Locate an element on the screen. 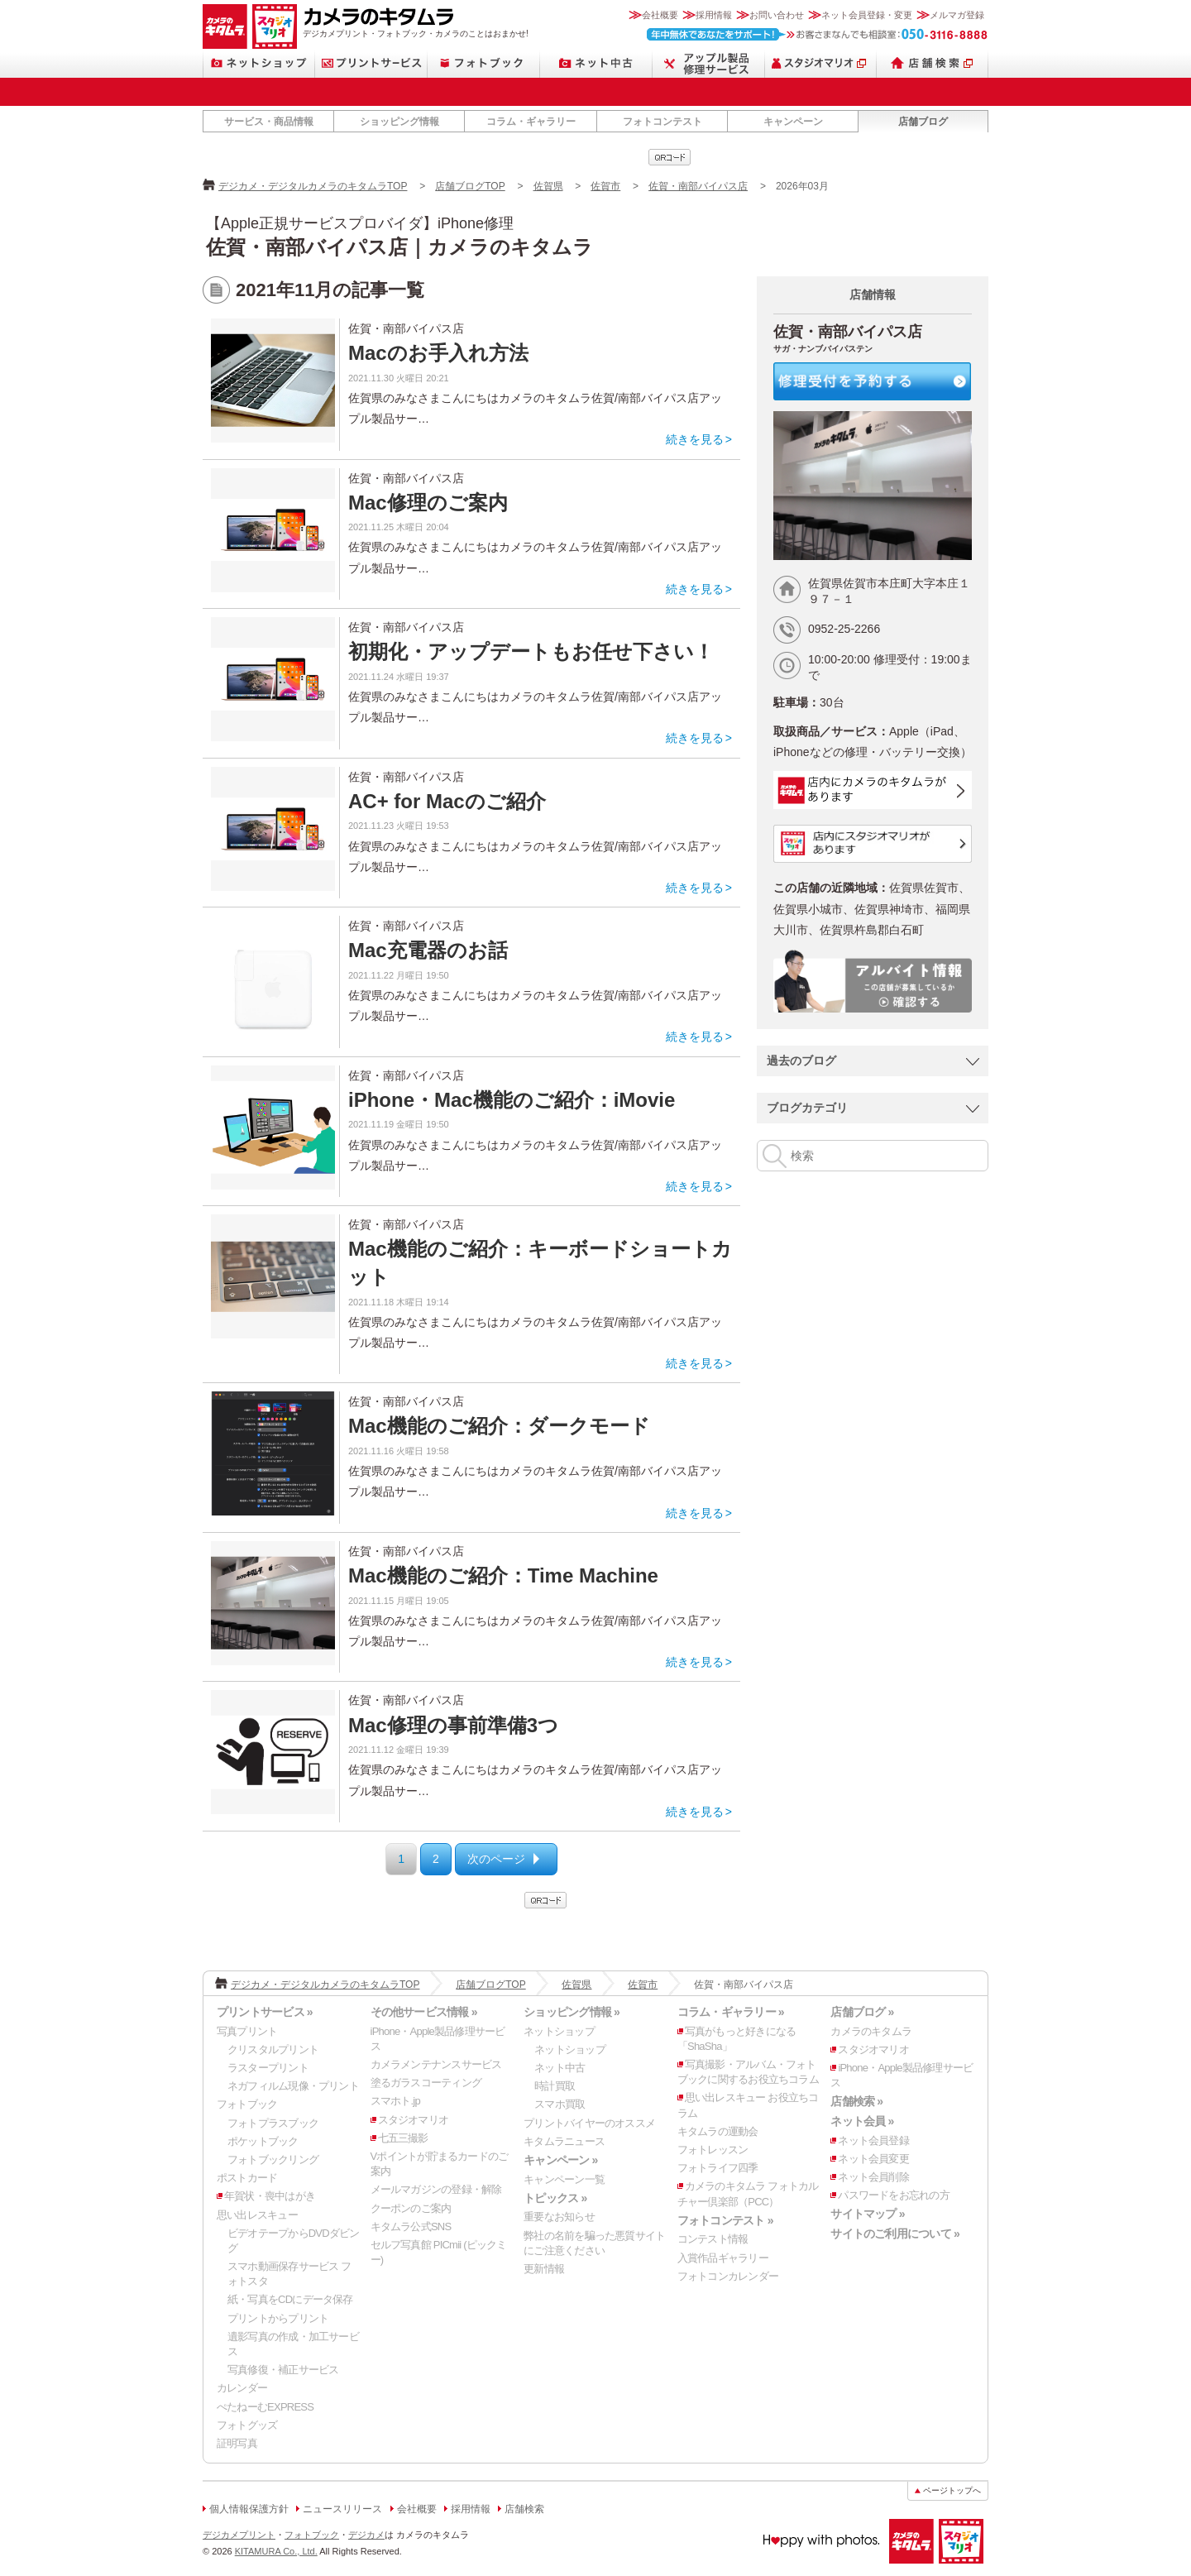 This screenshot has width=1191, height=2576. カメラのキタムラ is located at coordinates (225, 26).